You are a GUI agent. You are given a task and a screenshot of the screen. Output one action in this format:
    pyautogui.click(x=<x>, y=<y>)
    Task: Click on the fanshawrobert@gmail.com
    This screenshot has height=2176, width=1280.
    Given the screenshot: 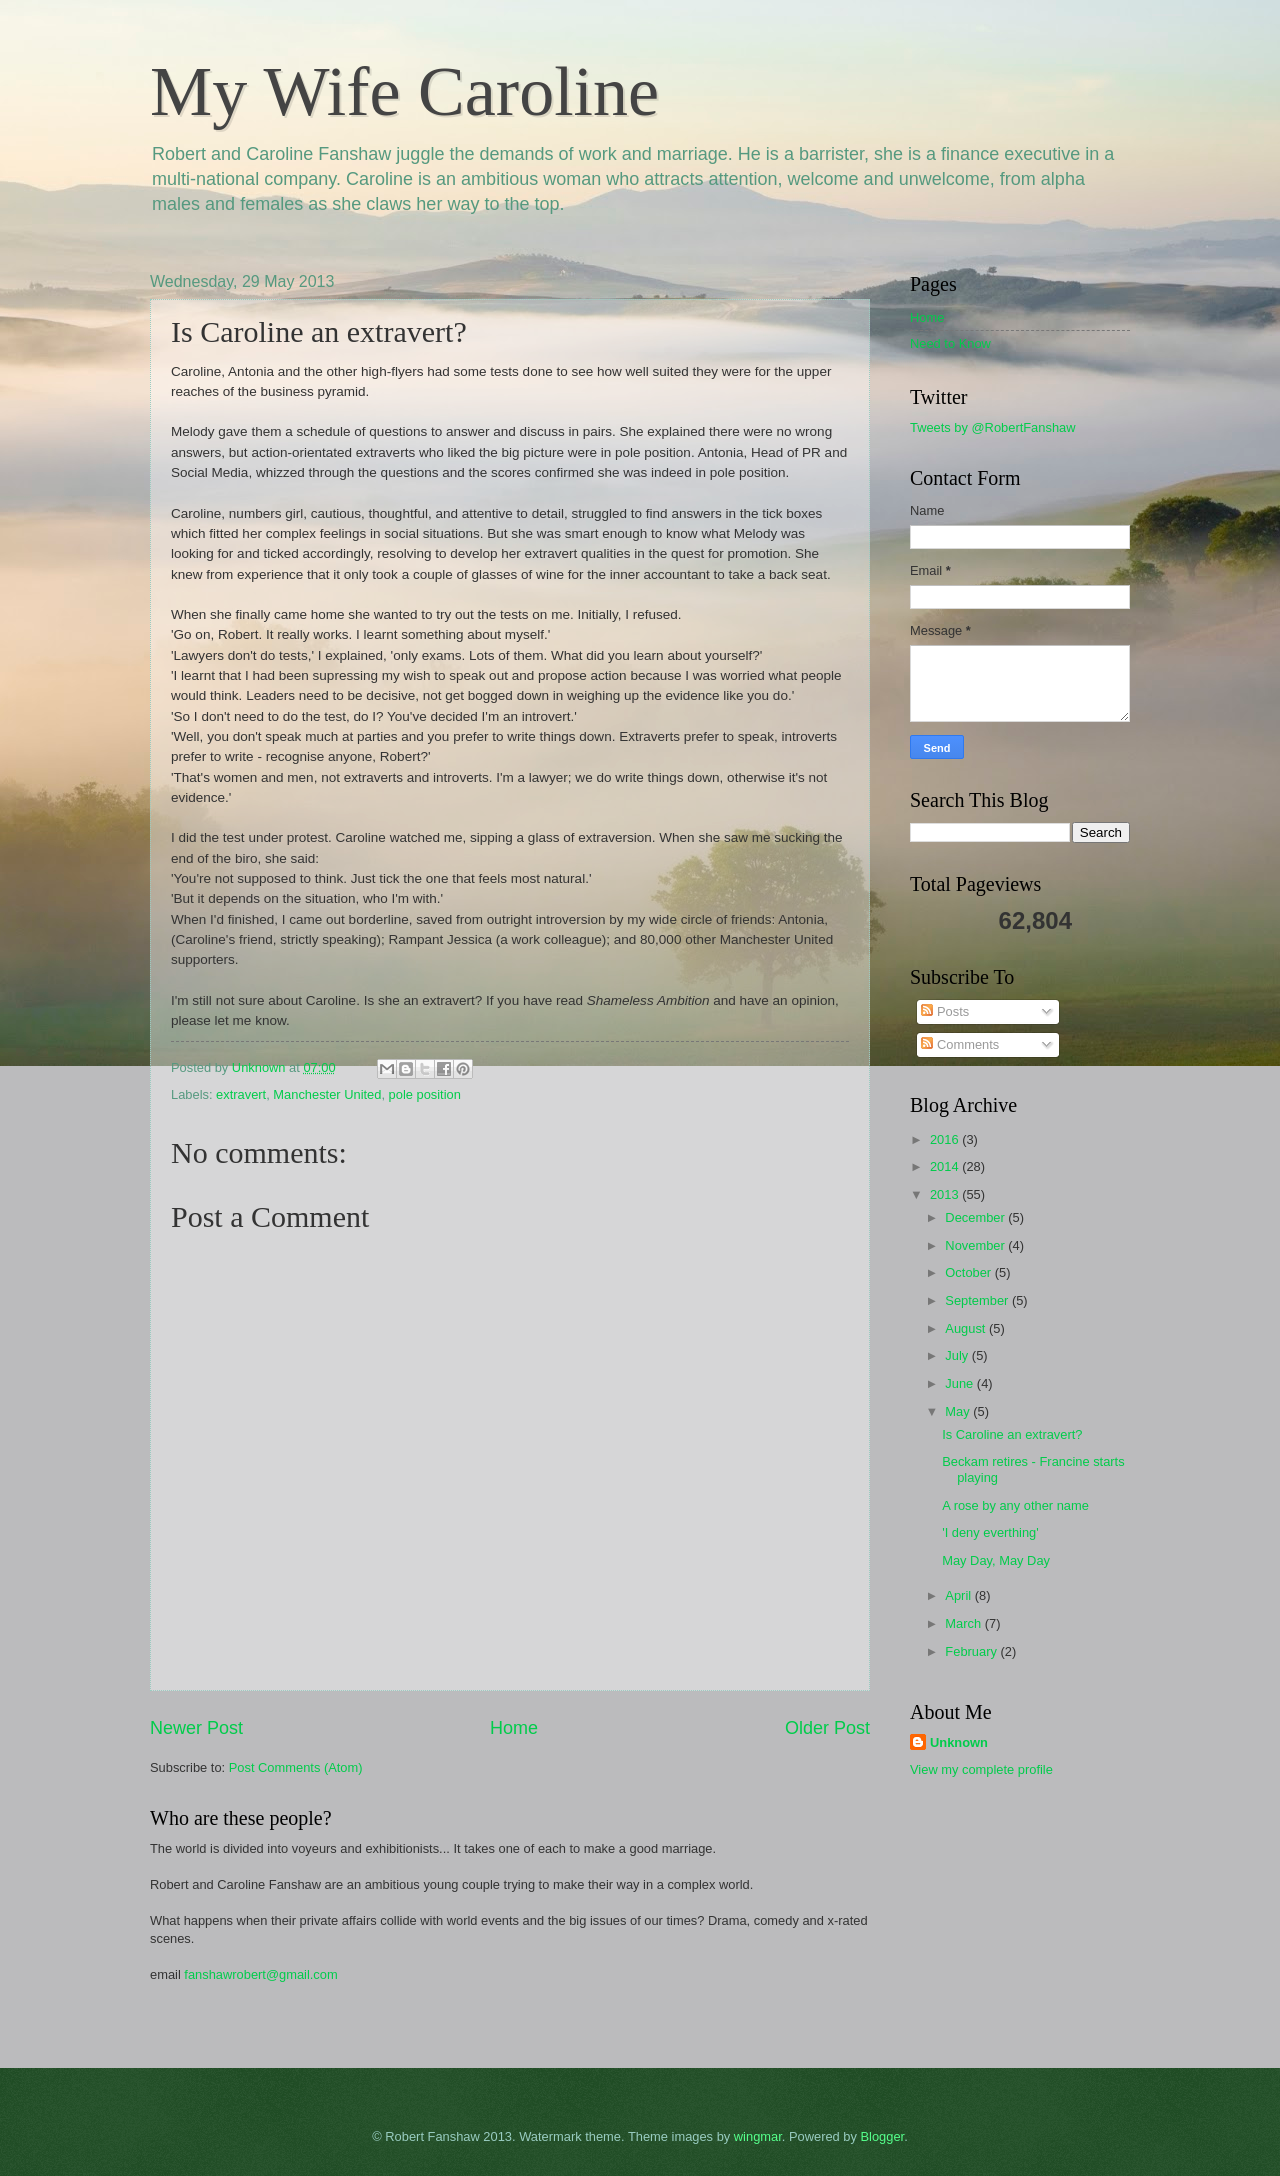 What is the action you would take?
    pyautogui.click(x=260, y=1974)
    